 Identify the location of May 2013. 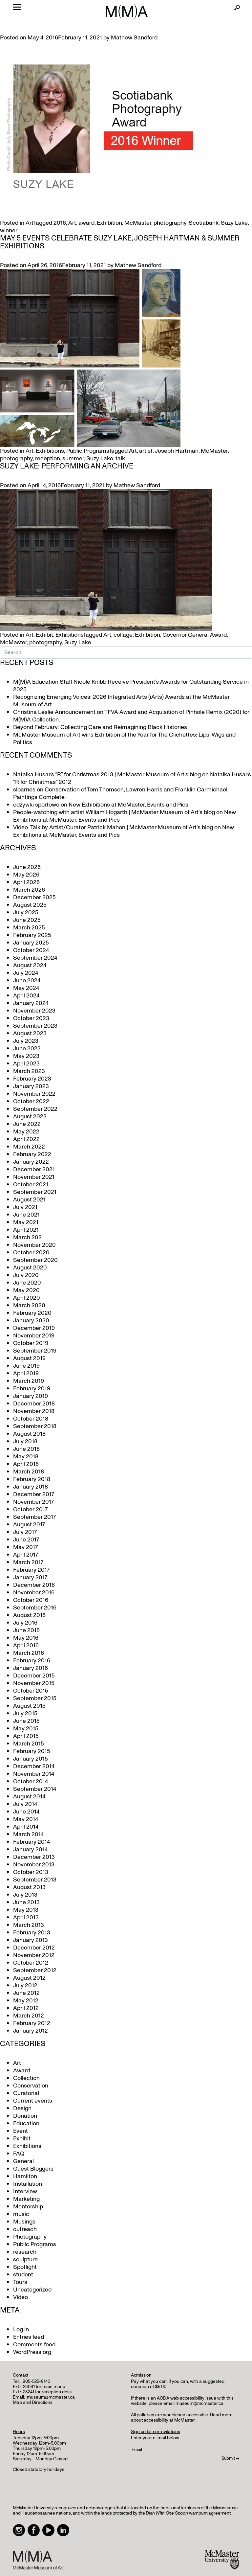
(25, 1910).